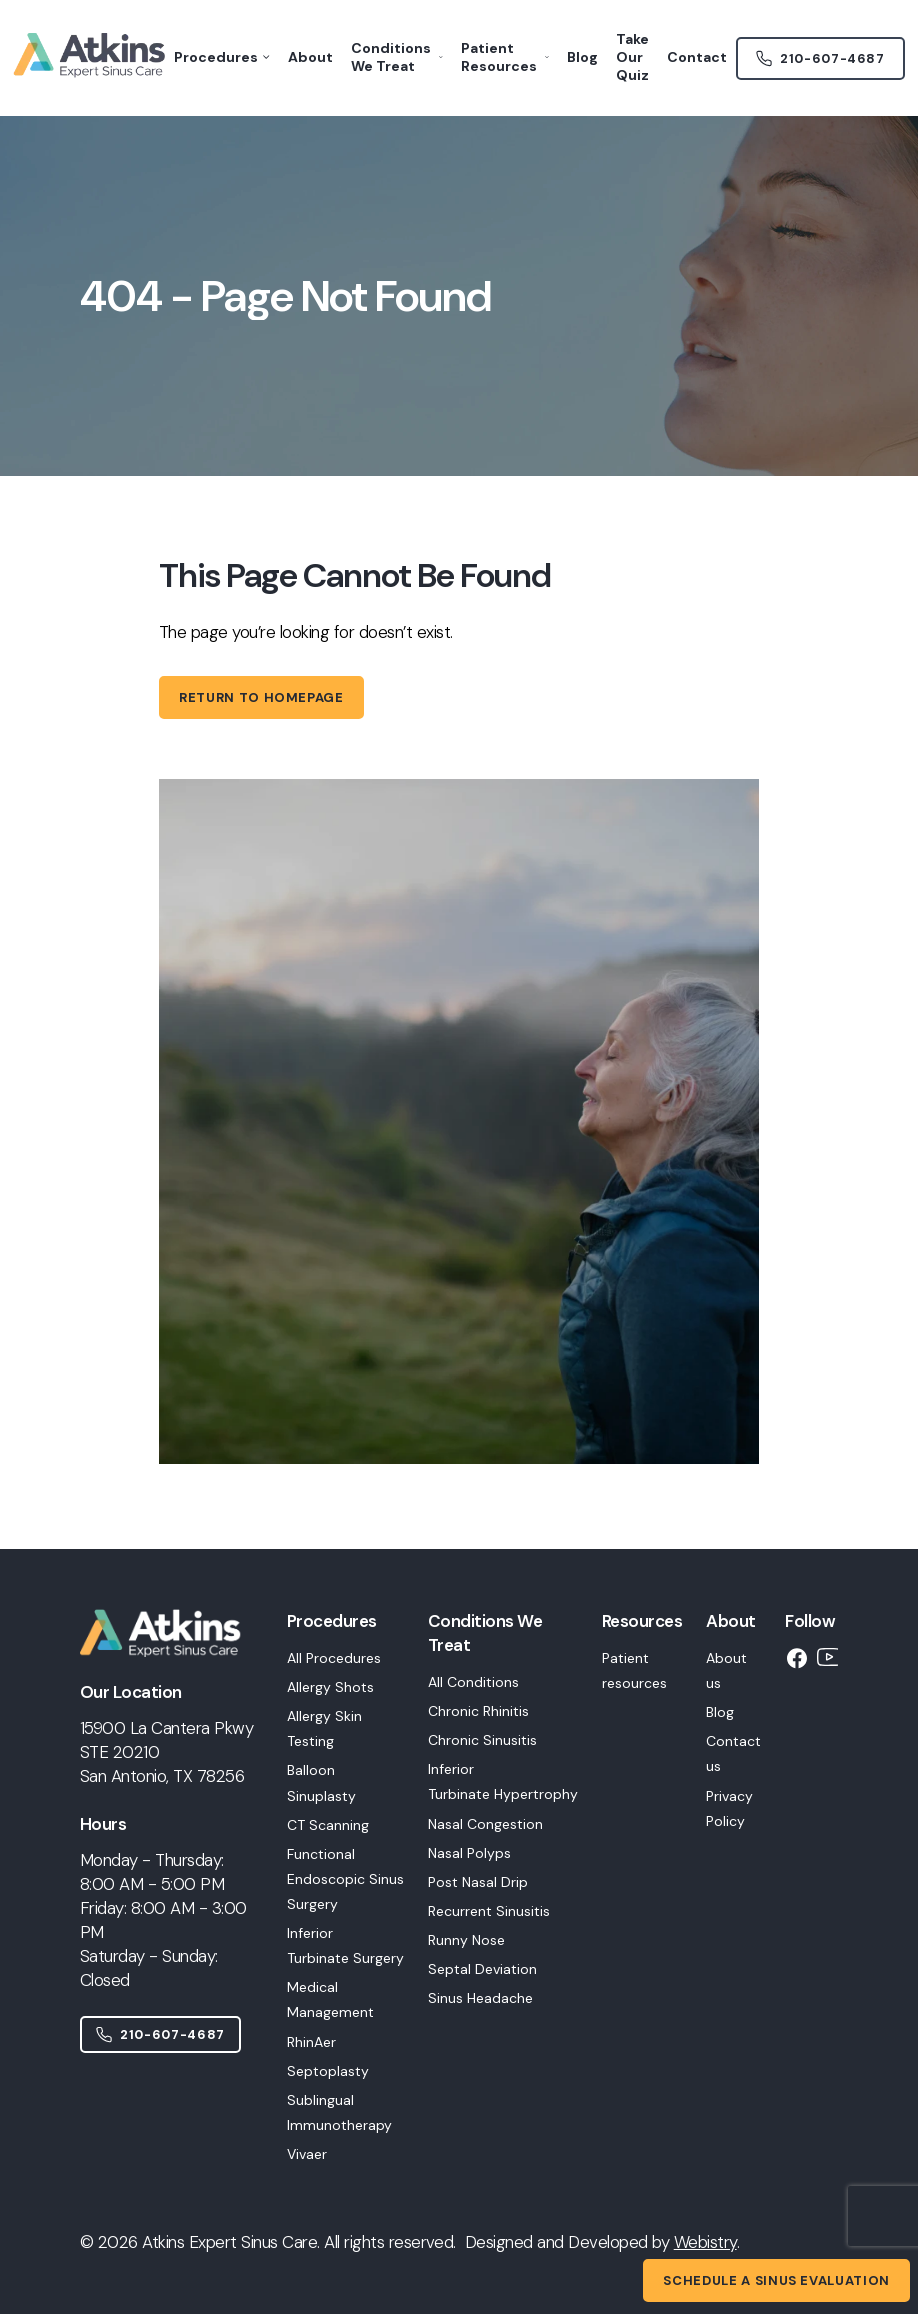 The image size is (918, 2314). What do you see at coordinates (473, 1682) in the screenshot?
I see `All Conditions` at bounding box center [473, 1682].